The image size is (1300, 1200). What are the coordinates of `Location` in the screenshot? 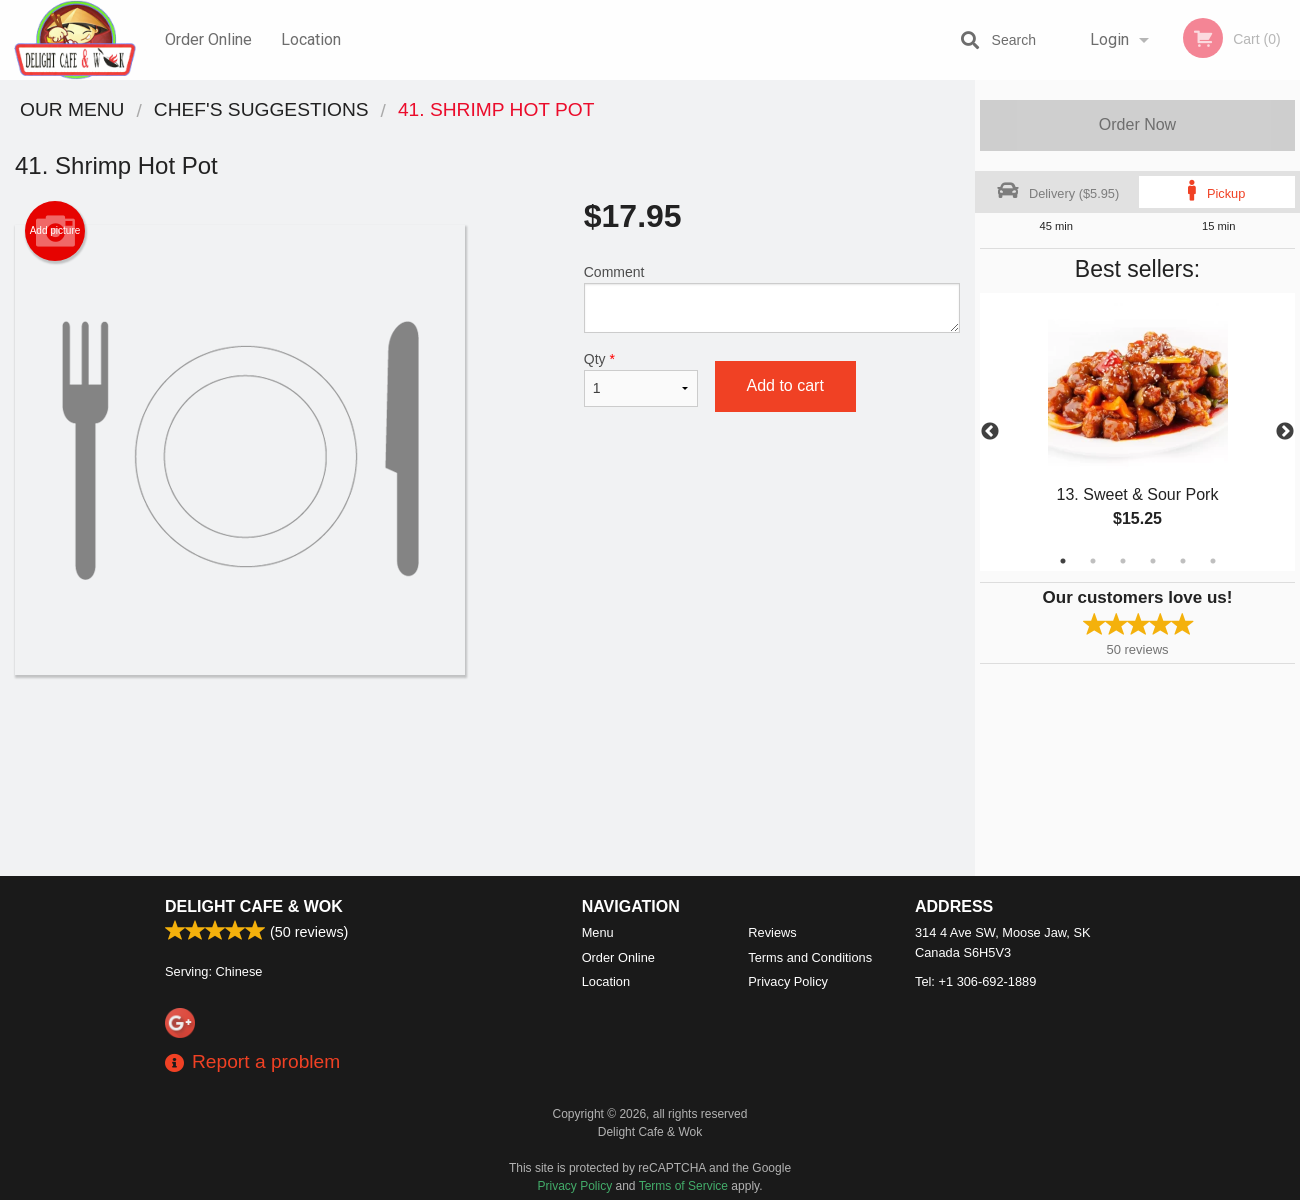 It's located at (311, 39).